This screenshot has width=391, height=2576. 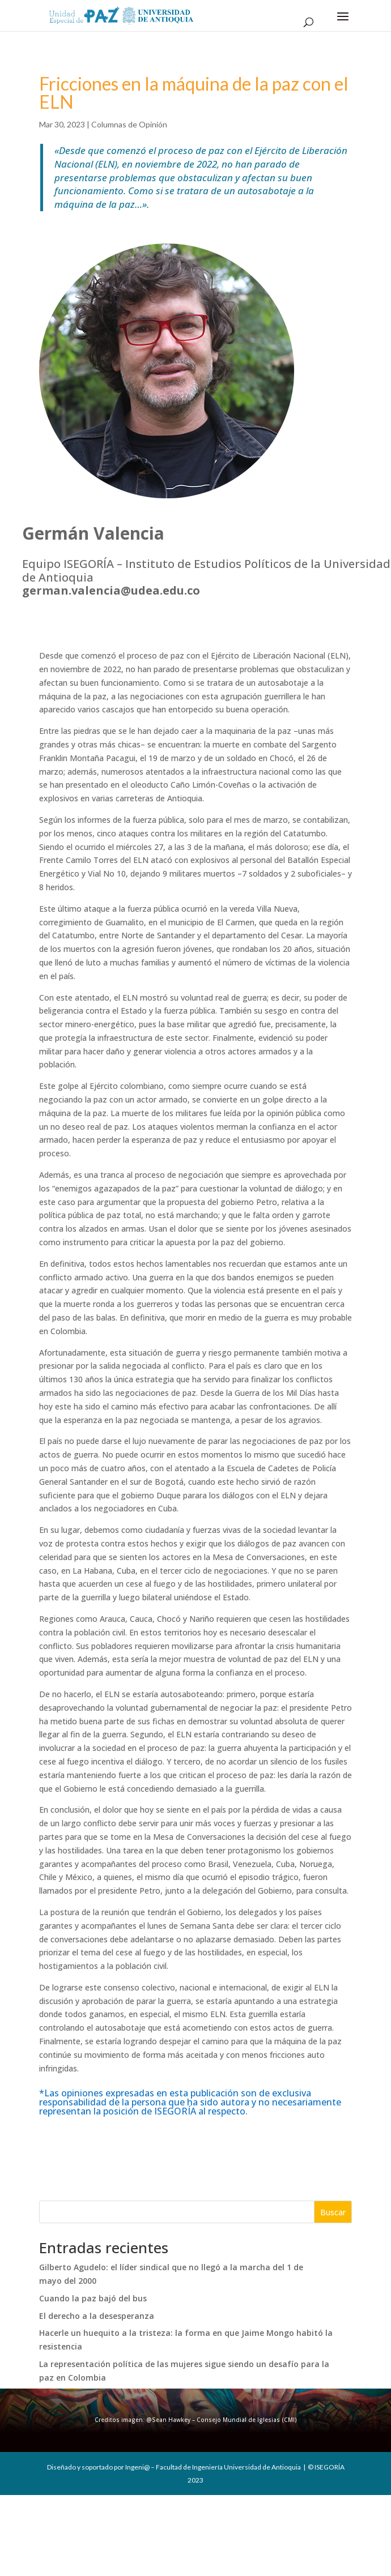 What do you see at coordinates (93, 2298) in the screenshot?
I see `Cuando la paz bajó del bus` at bounding box center [93, 2298].